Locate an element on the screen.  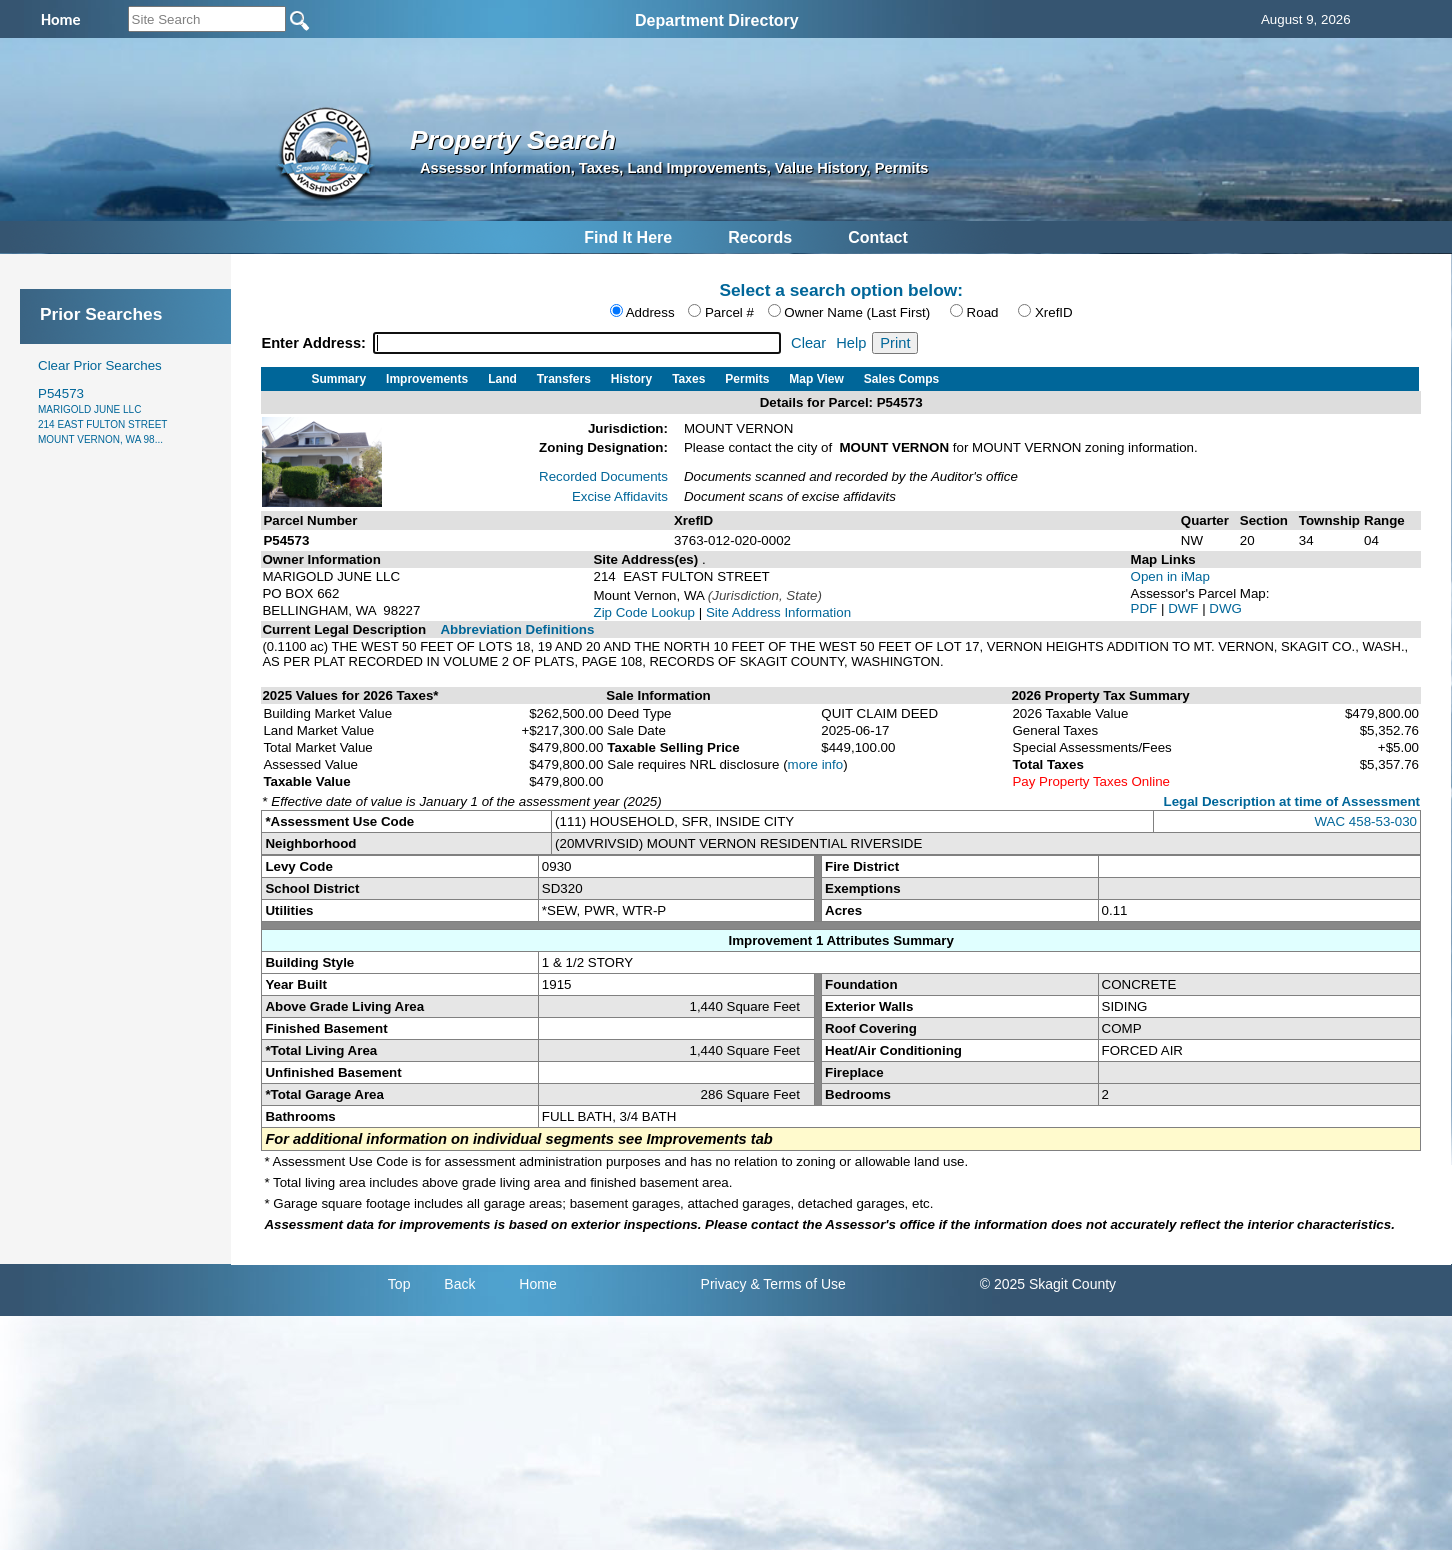
Help is located at coordinates (851, 343).